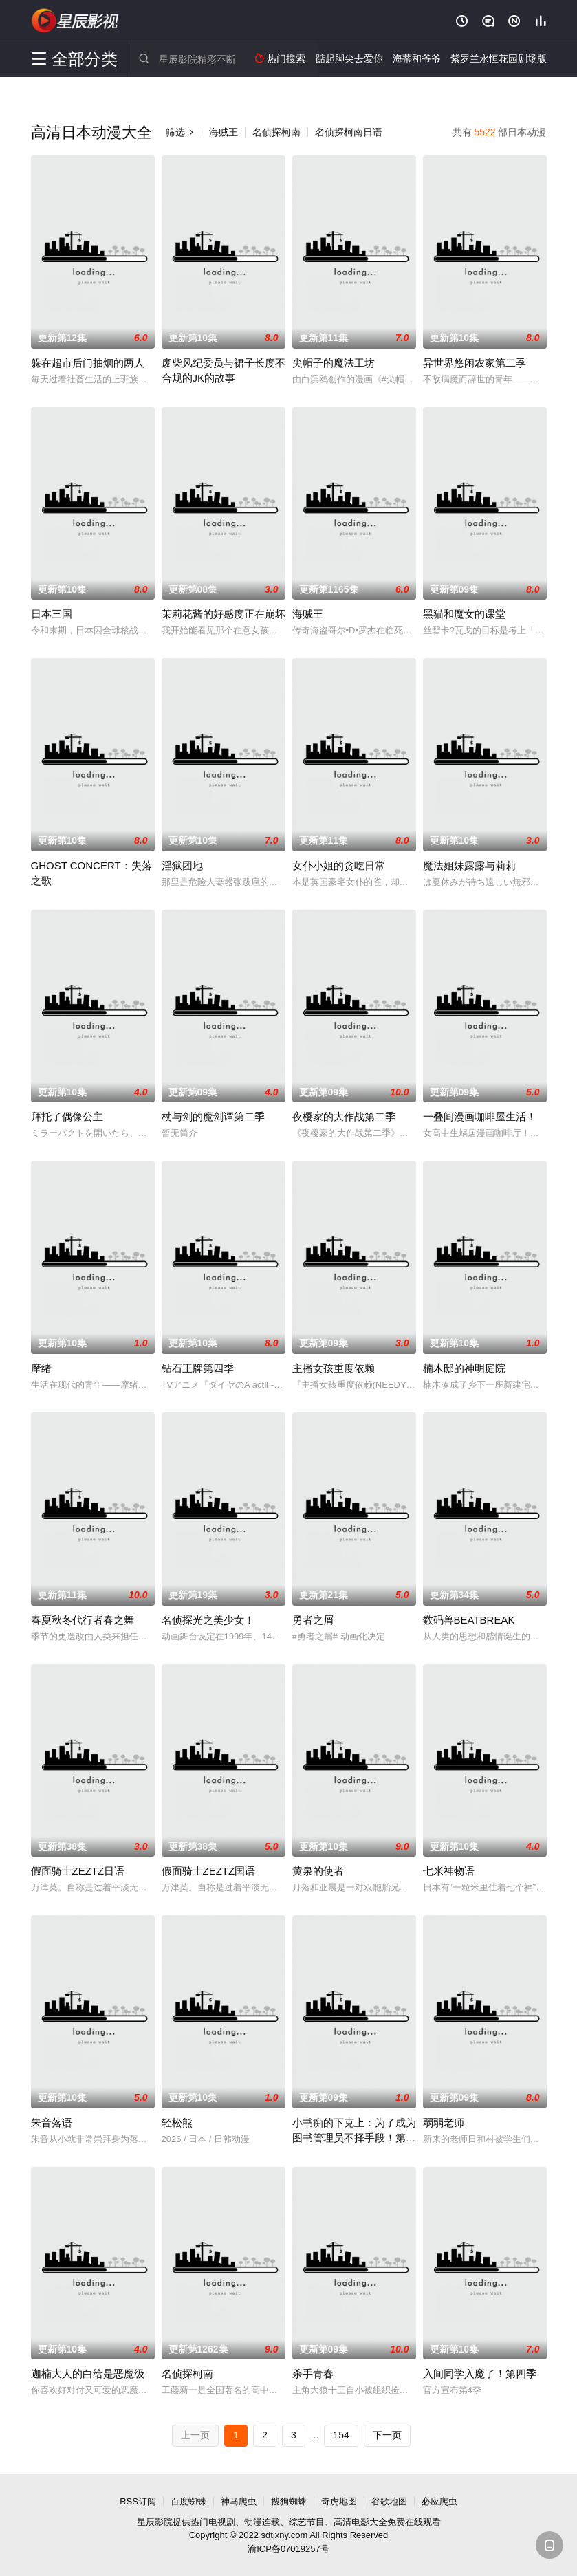 This screenshot has height=2576, width=577. Describe the element at coordinates (82, 1620) in the screenshot. I see `春夏秋冬代行者春之舞` at that location.